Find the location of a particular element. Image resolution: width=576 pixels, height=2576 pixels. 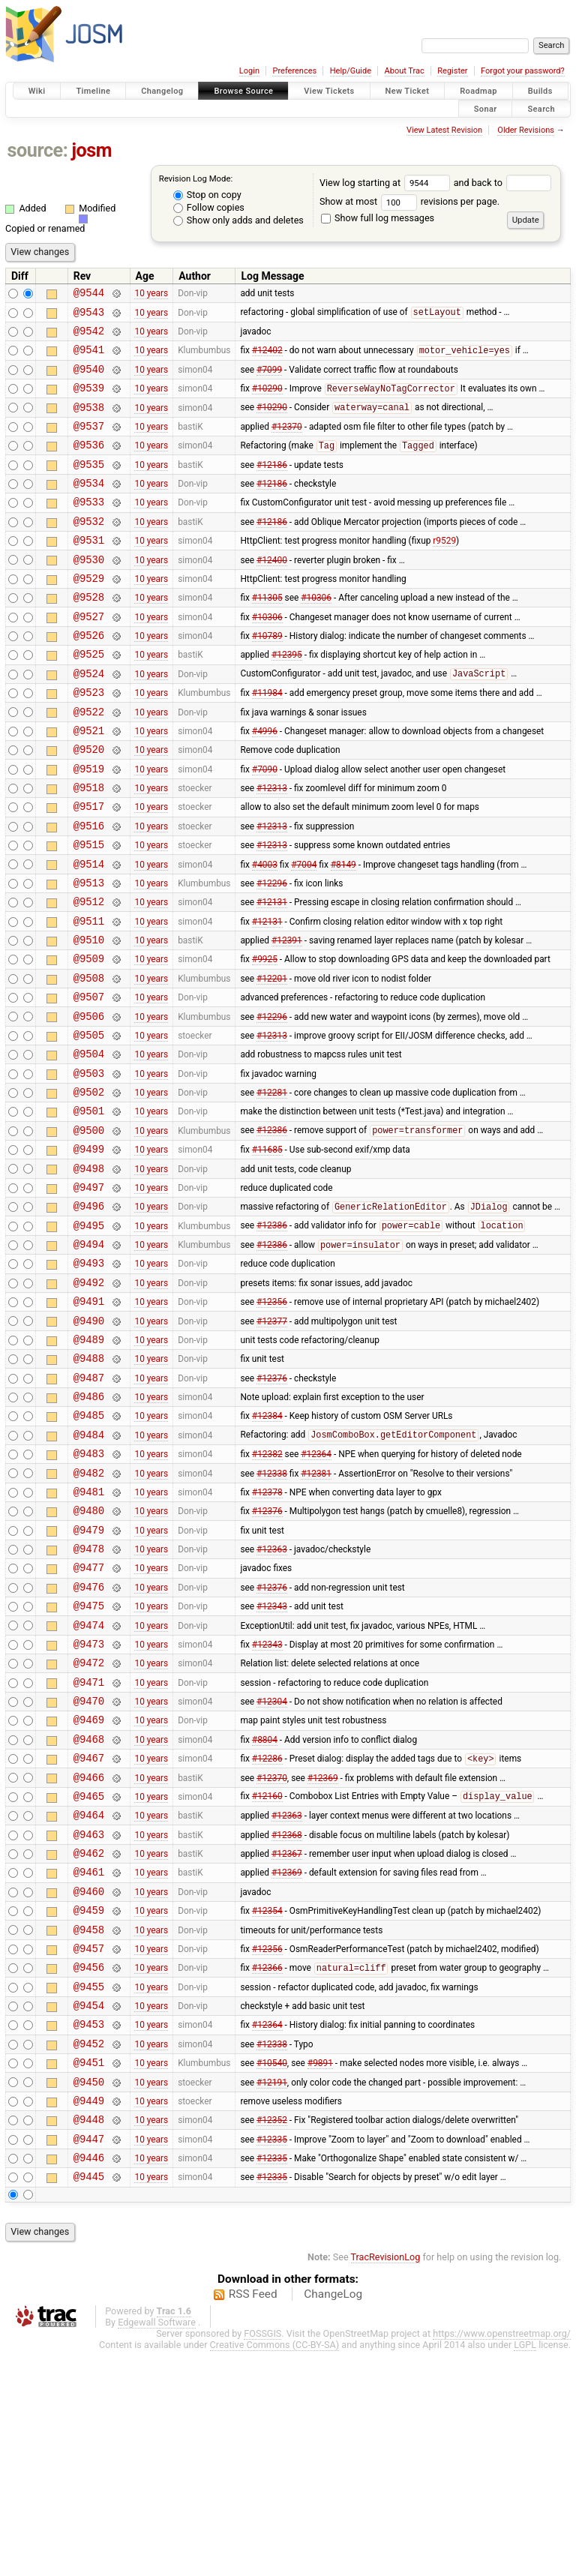

#12378 is located at coordinates (267, 1635).